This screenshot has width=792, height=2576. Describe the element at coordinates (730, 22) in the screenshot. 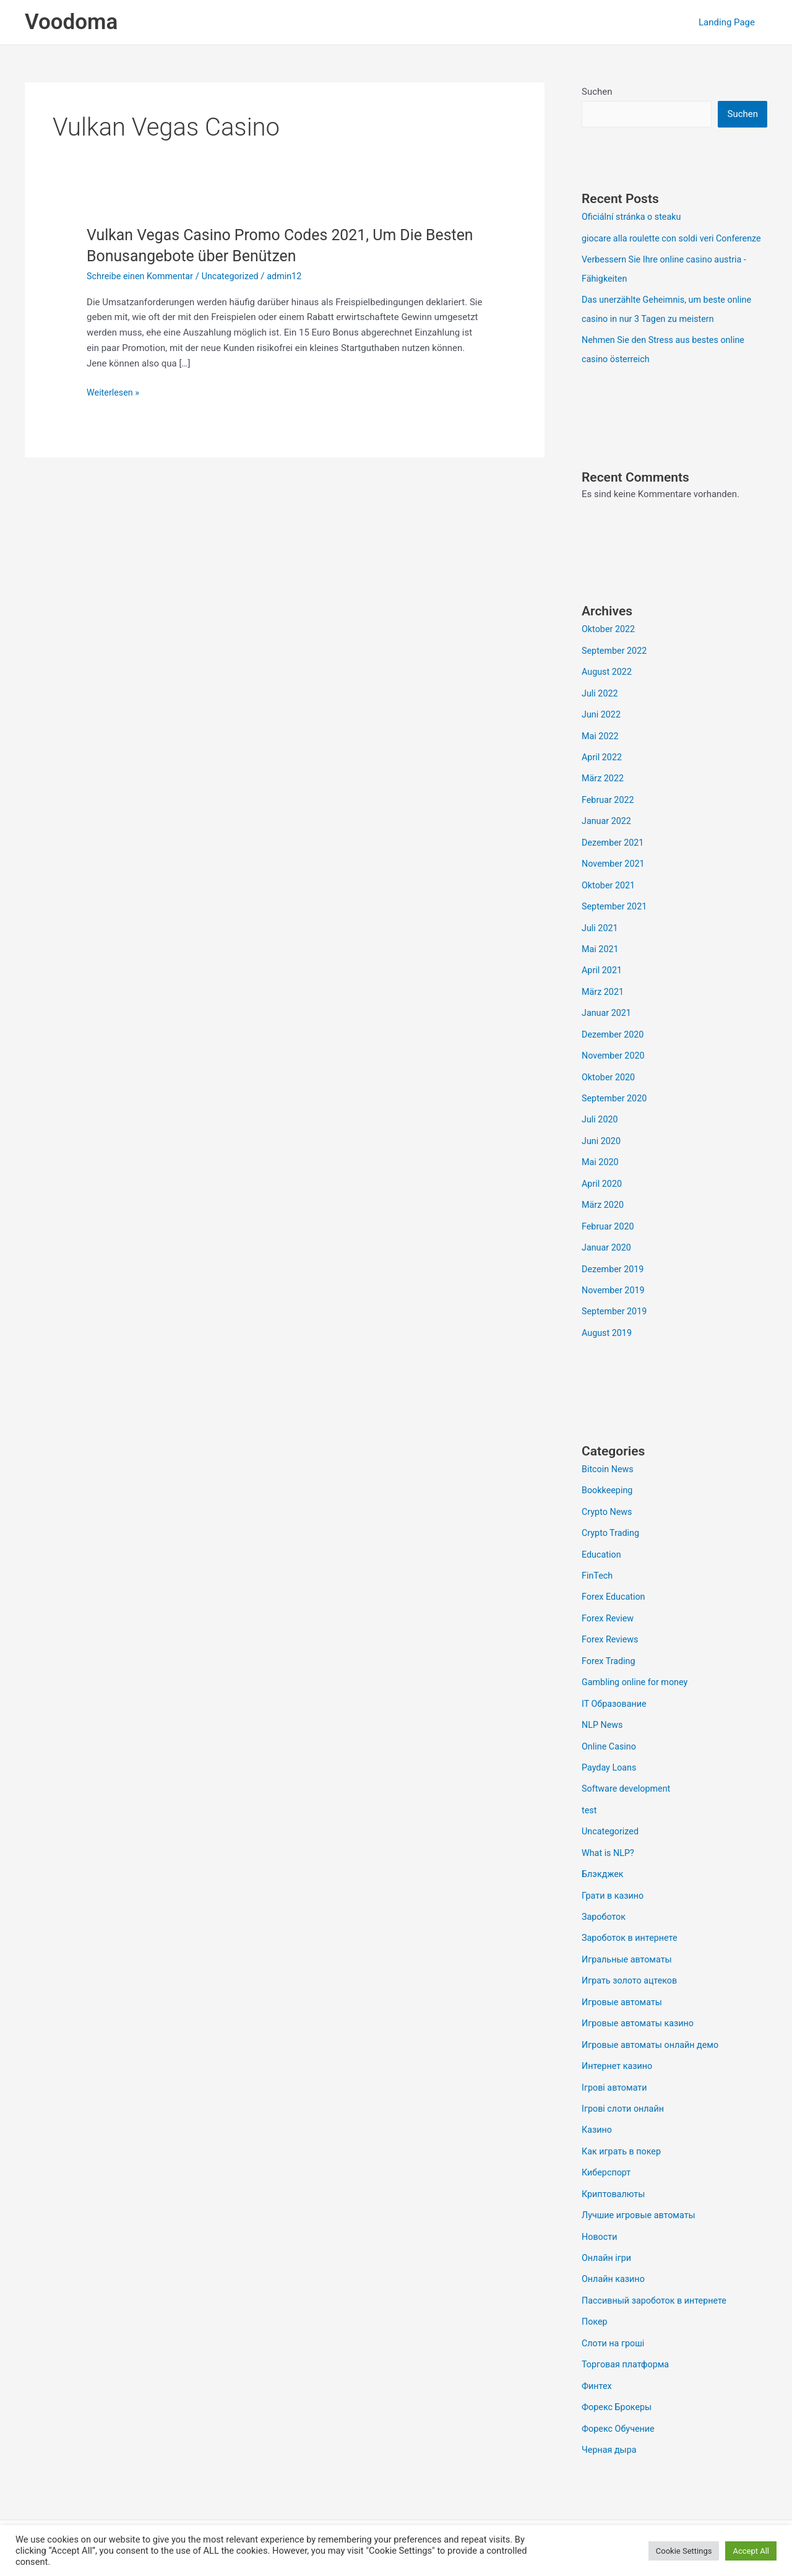

I see `Landing Page` at that location.